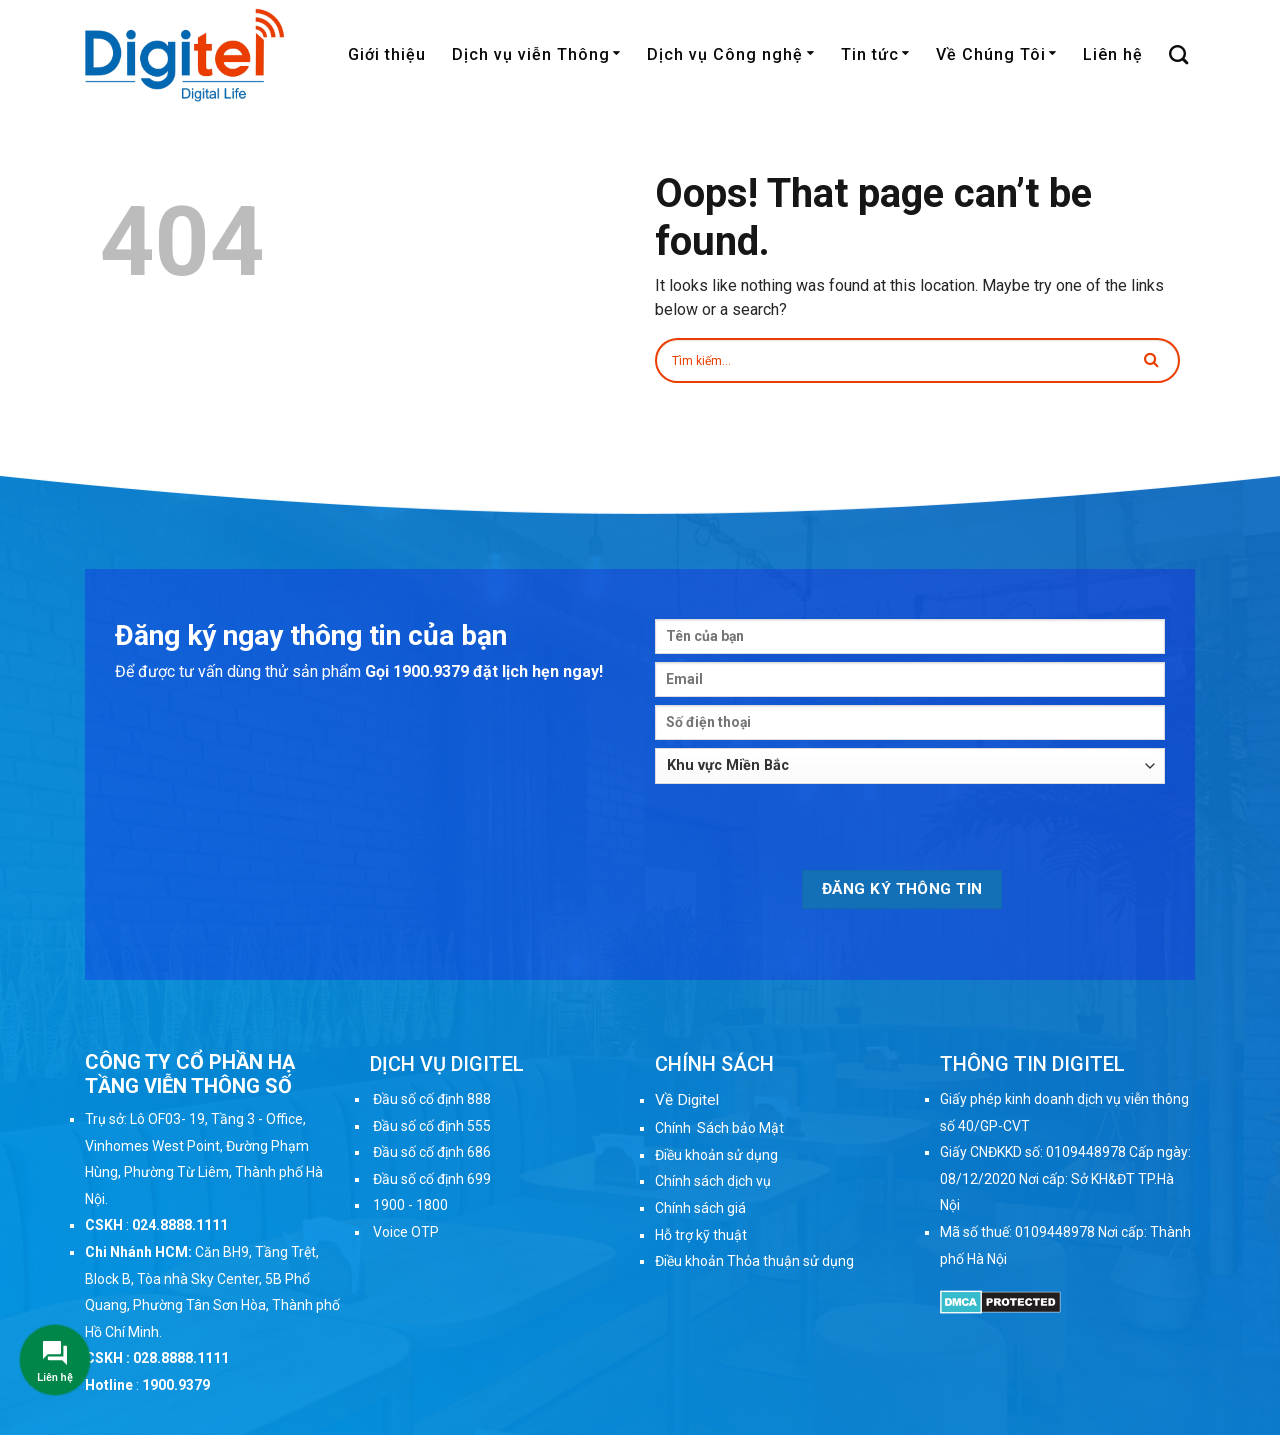  What do you see at coordinates (432, 1099) in the screenshot?
I see `Đầu số cố định 888` at bounding box center [432, 1099].